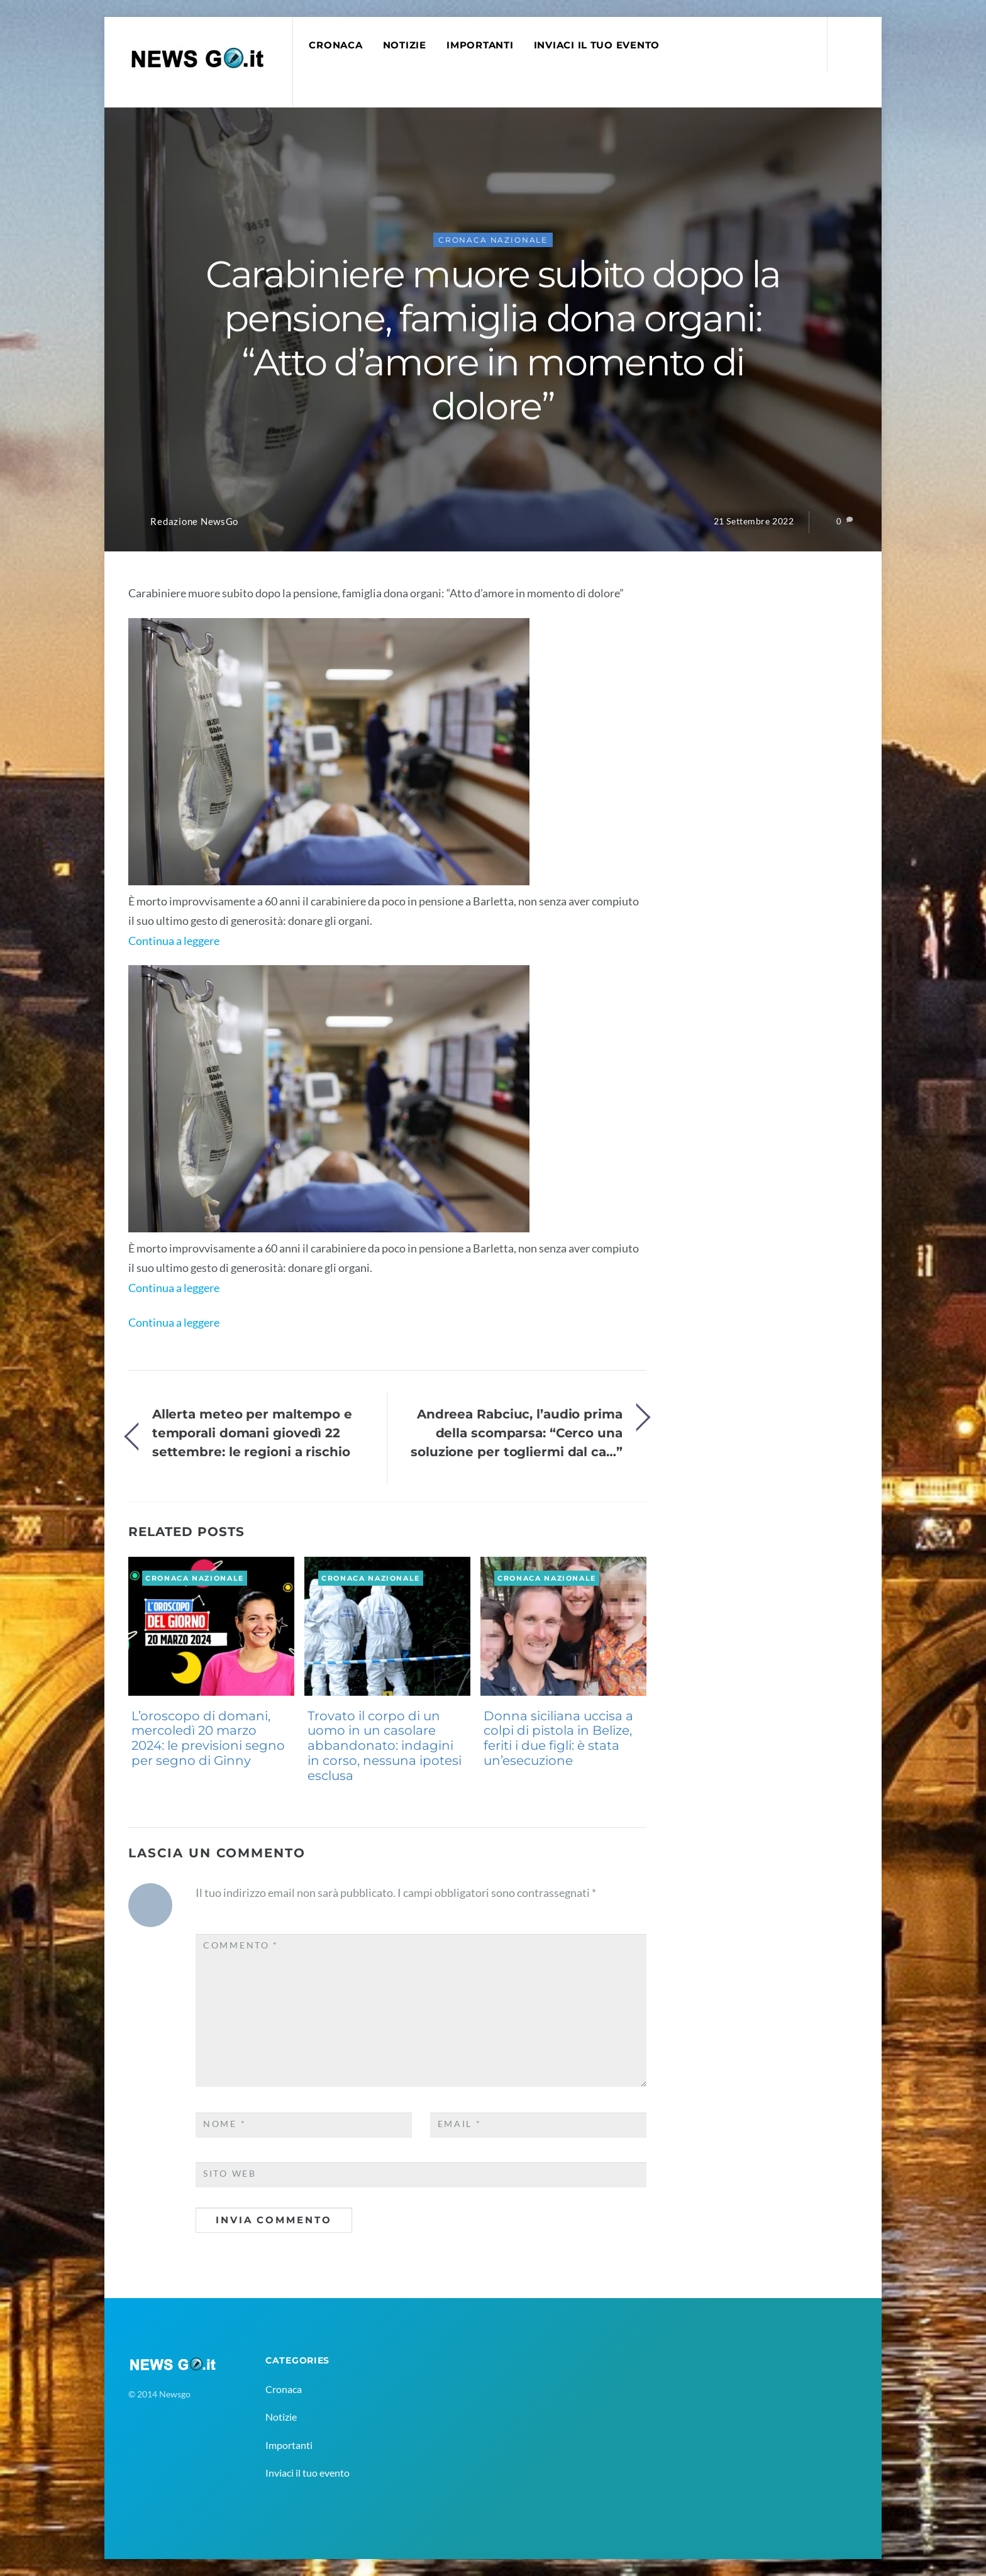 This screenshot has height=2576, width=986. Describe the element at coordinates (241, 1945) in the screenshot. I see `Commento` at that location.